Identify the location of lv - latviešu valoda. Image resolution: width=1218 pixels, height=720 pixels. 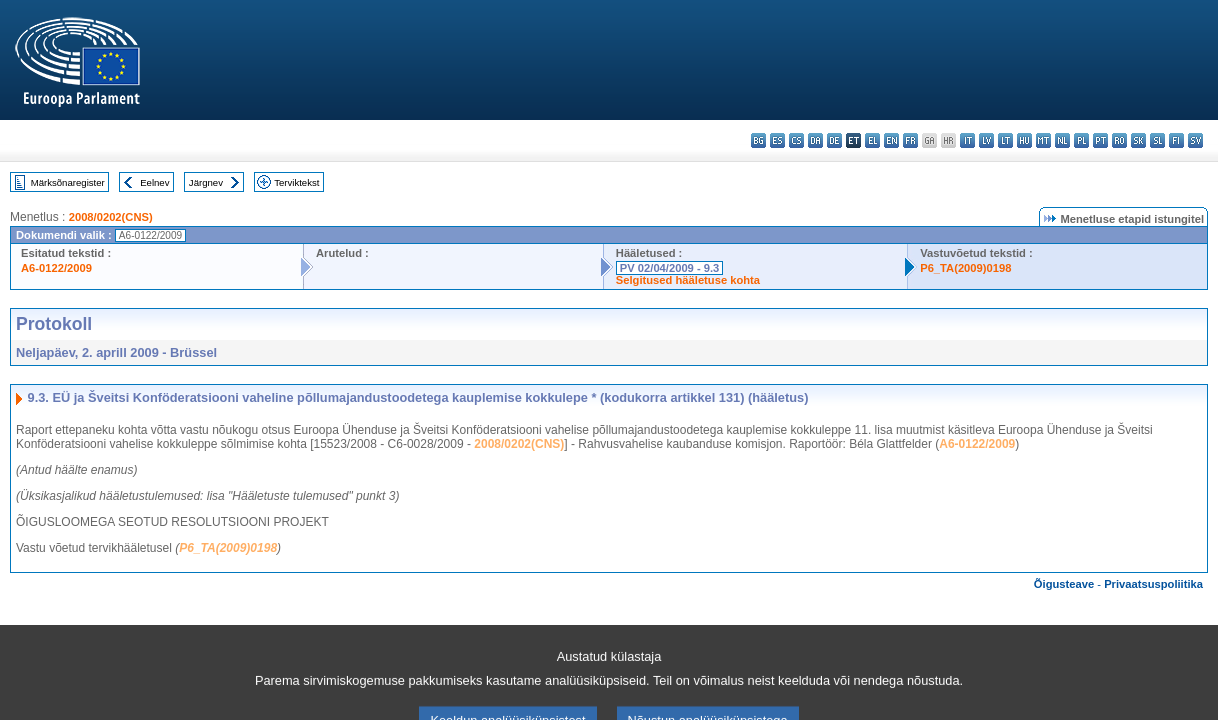
(986, 140).